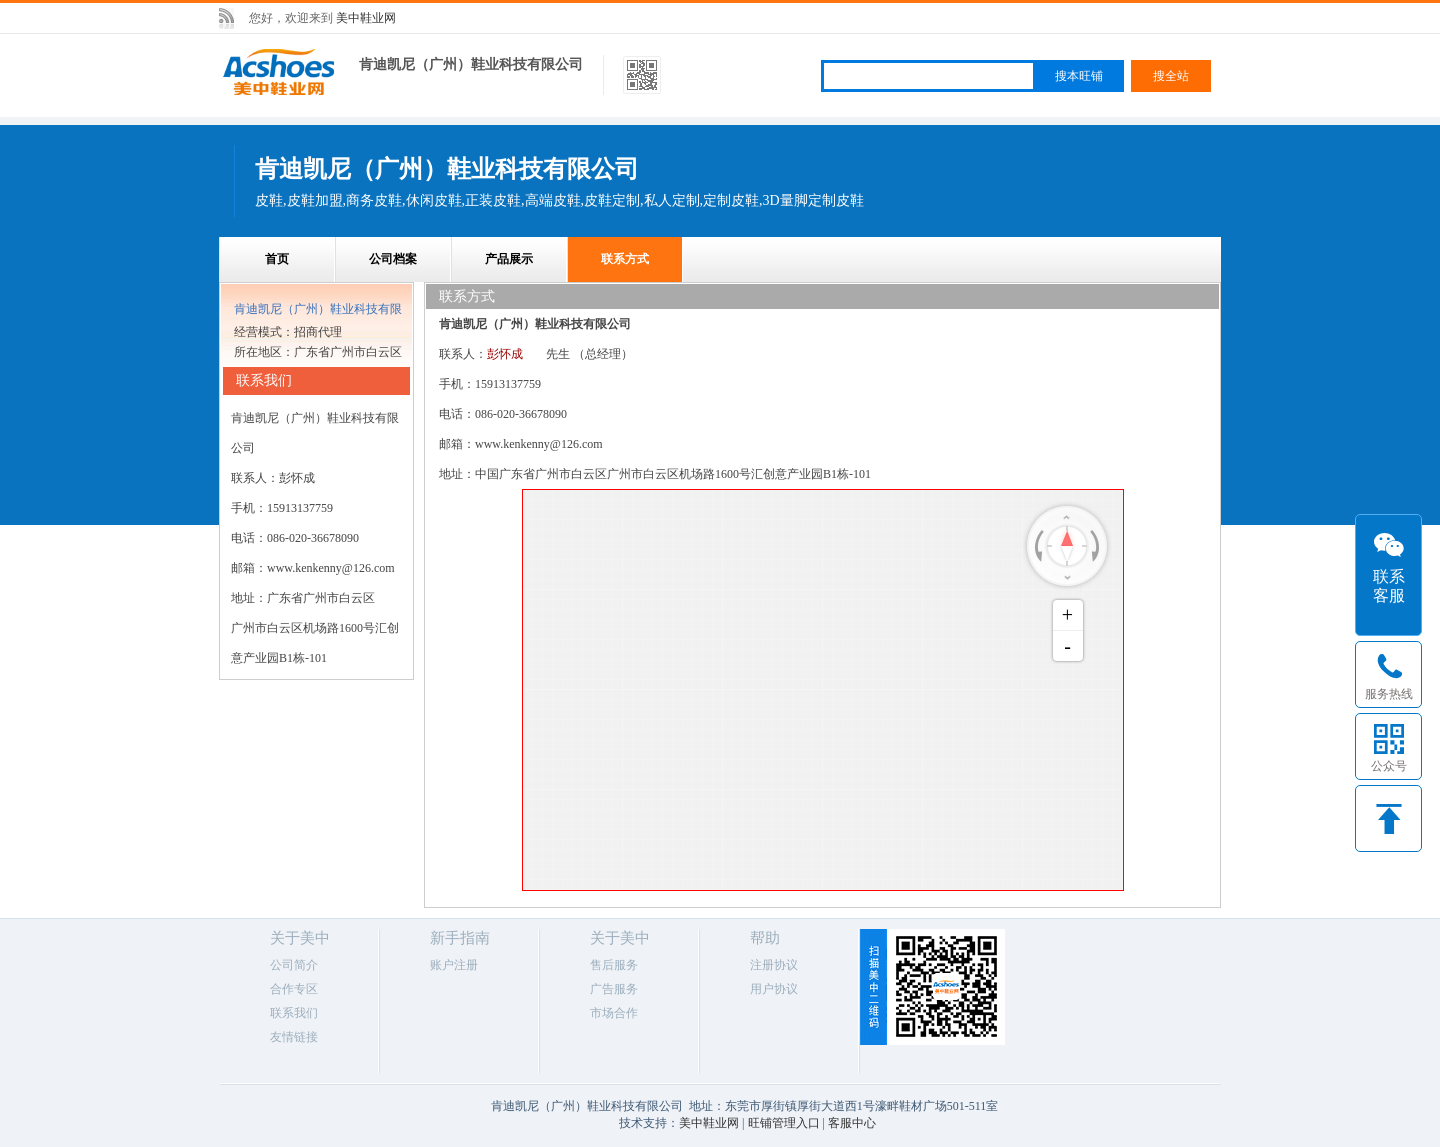 The height and width of the screenshot is (1147, 1440). I want to click on 合作专区, so click(294, 989).